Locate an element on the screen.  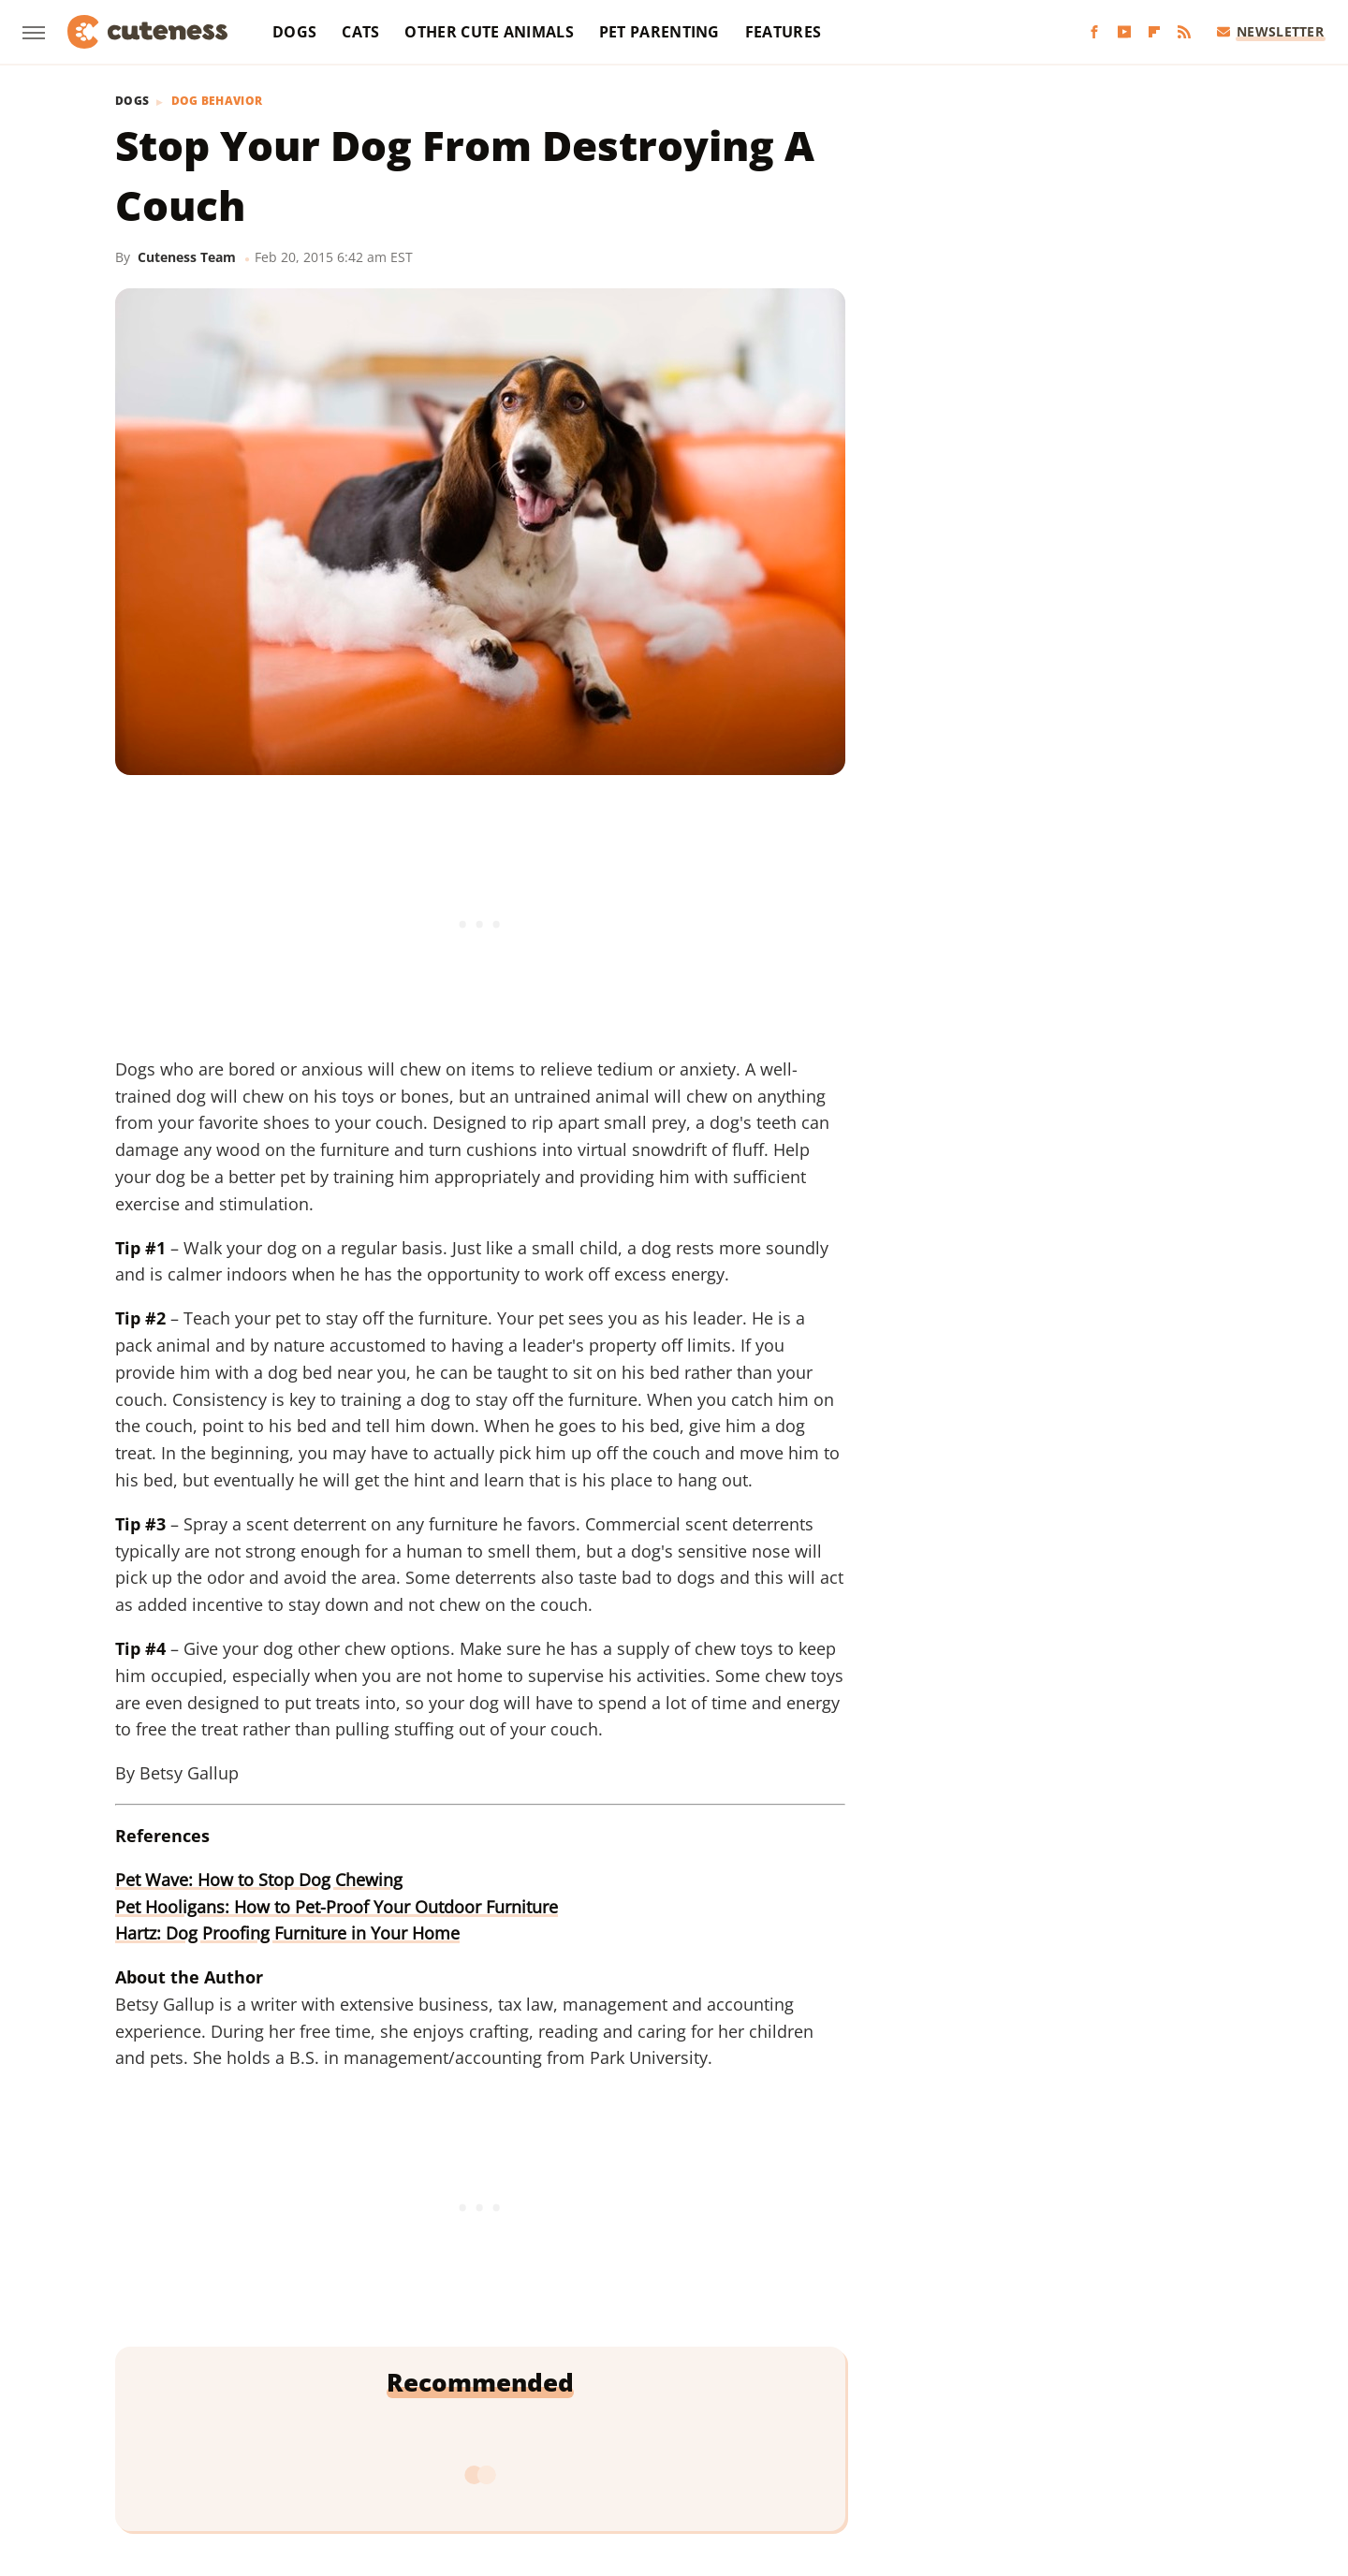
[YouTube] is located at coordinates (1124, 32).